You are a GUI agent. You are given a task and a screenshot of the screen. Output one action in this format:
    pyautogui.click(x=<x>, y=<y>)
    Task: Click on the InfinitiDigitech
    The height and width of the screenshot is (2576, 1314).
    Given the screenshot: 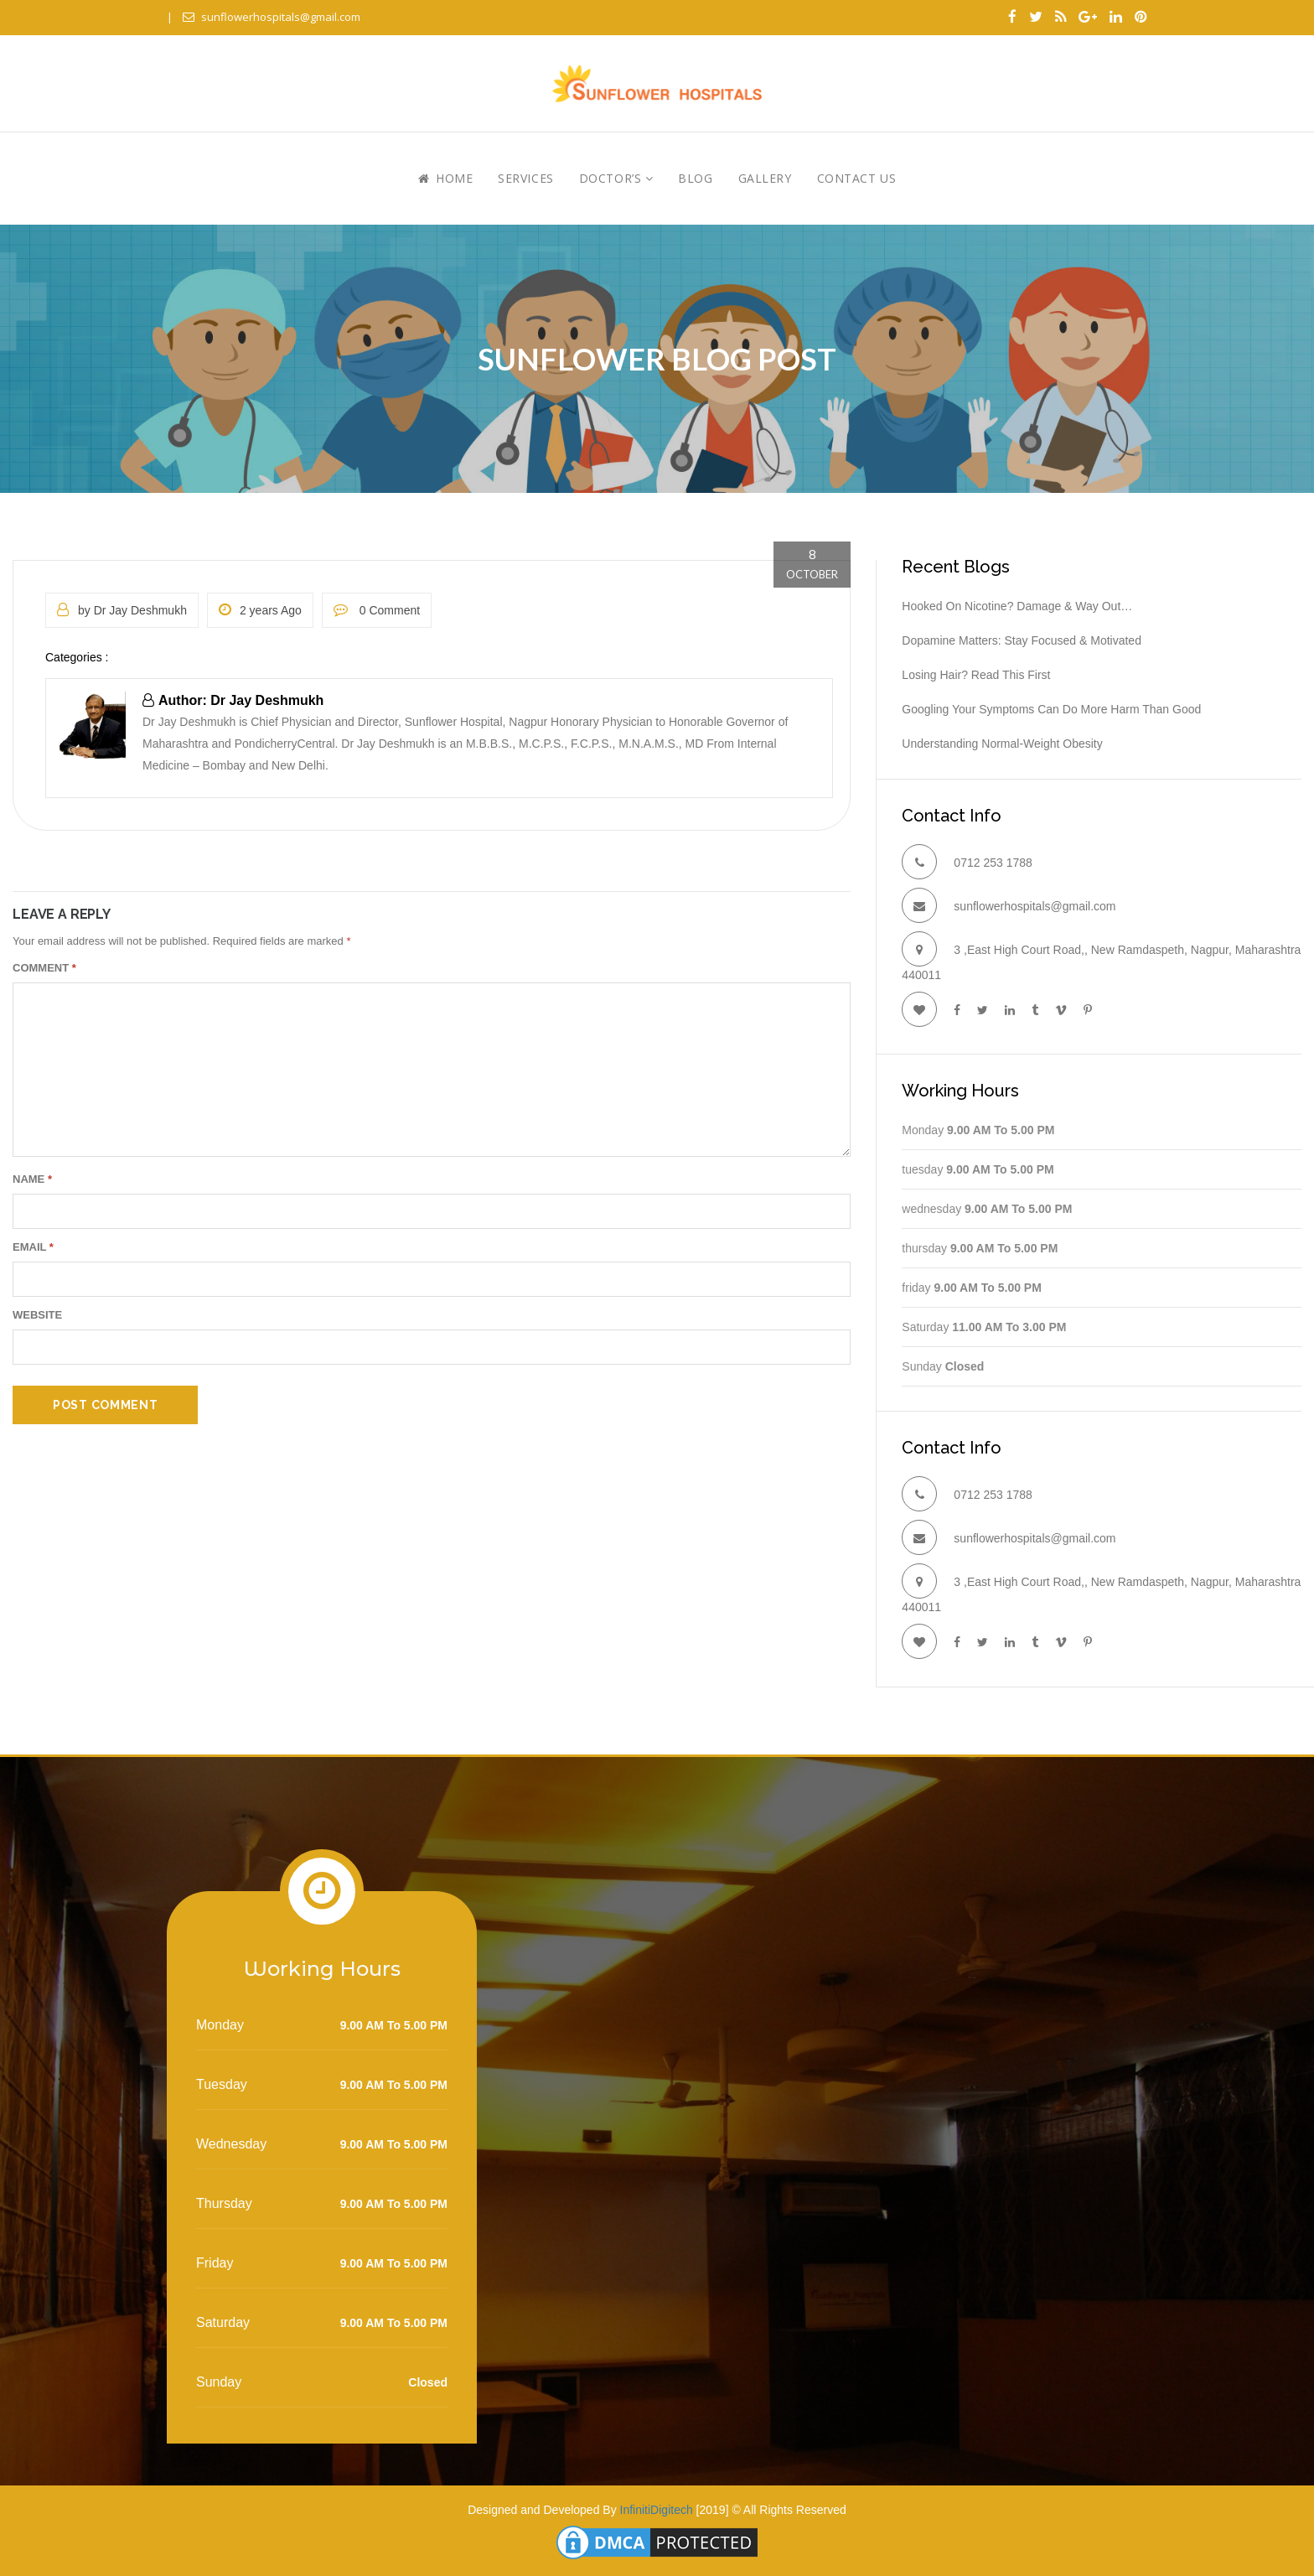 What is the action you would take?
    pyautogui.click(x=656, y=2509)
    